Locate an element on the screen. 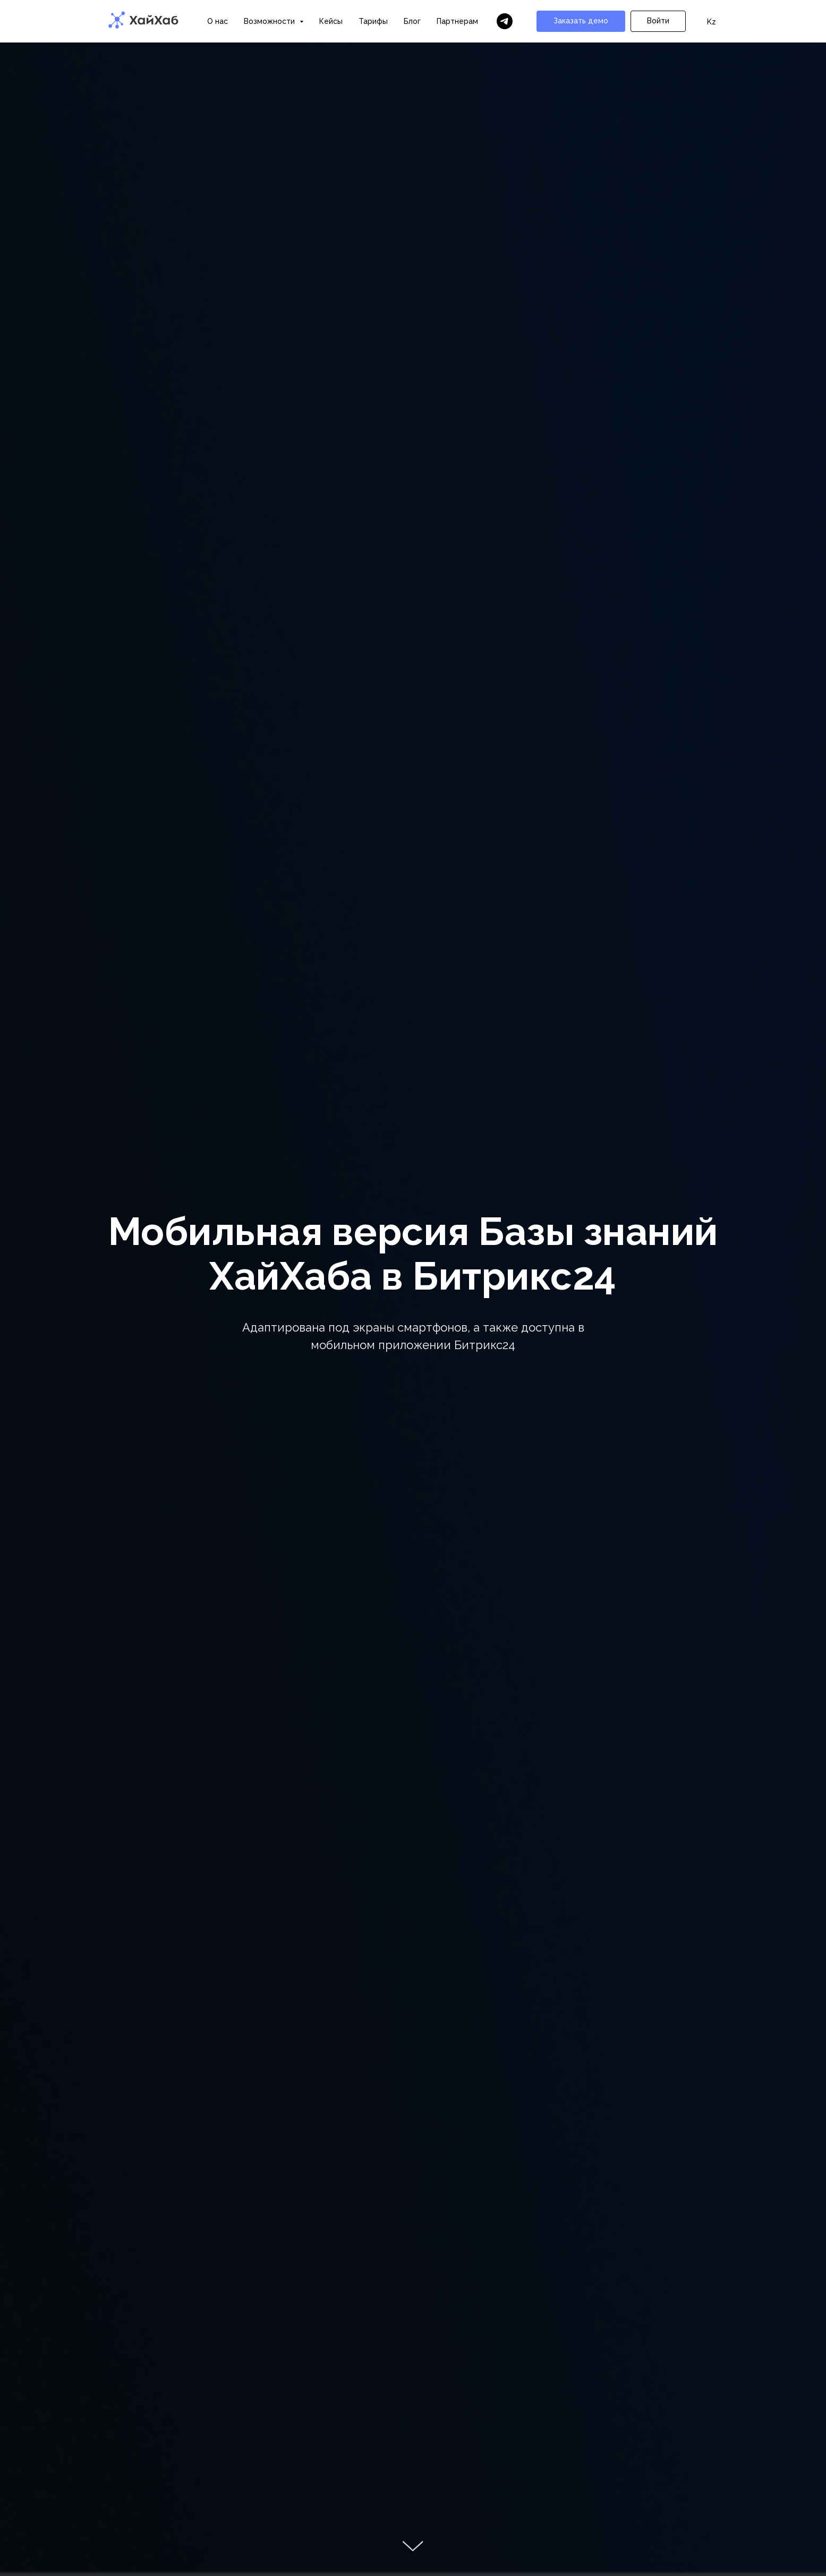  Тарифы is located at coordinates (373, 21).